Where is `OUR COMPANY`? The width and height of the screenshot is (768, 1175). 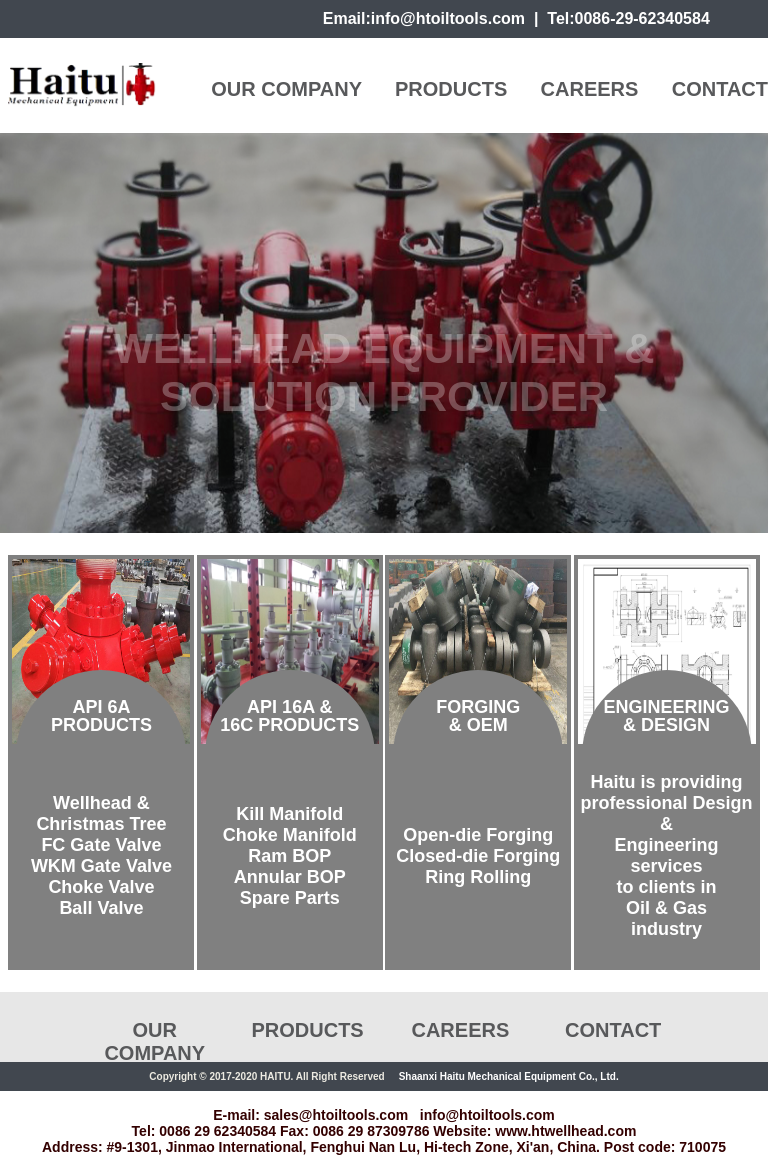
OUR COMPANY is located at coordinates (286, 89).